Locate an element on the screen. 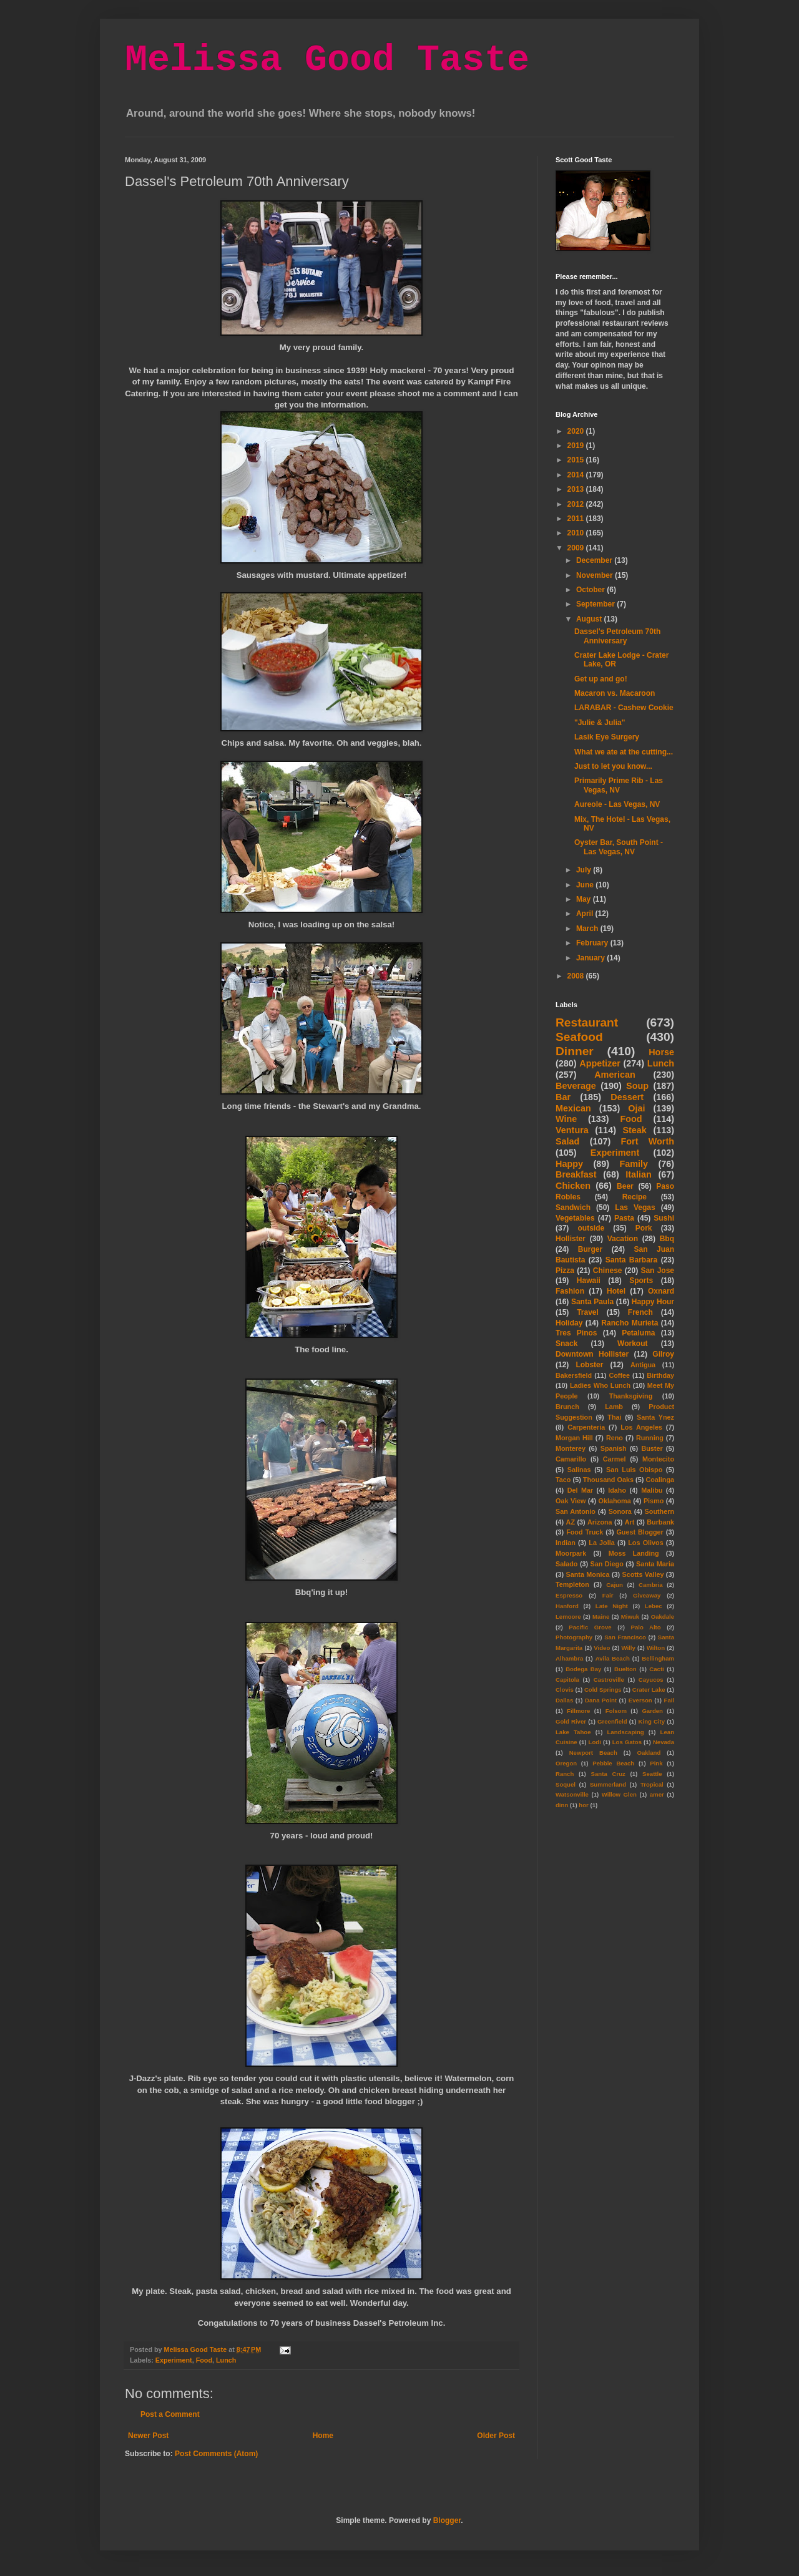 This screenshot has height=2576, width=799. King City is located at coordinates (652, 1721).